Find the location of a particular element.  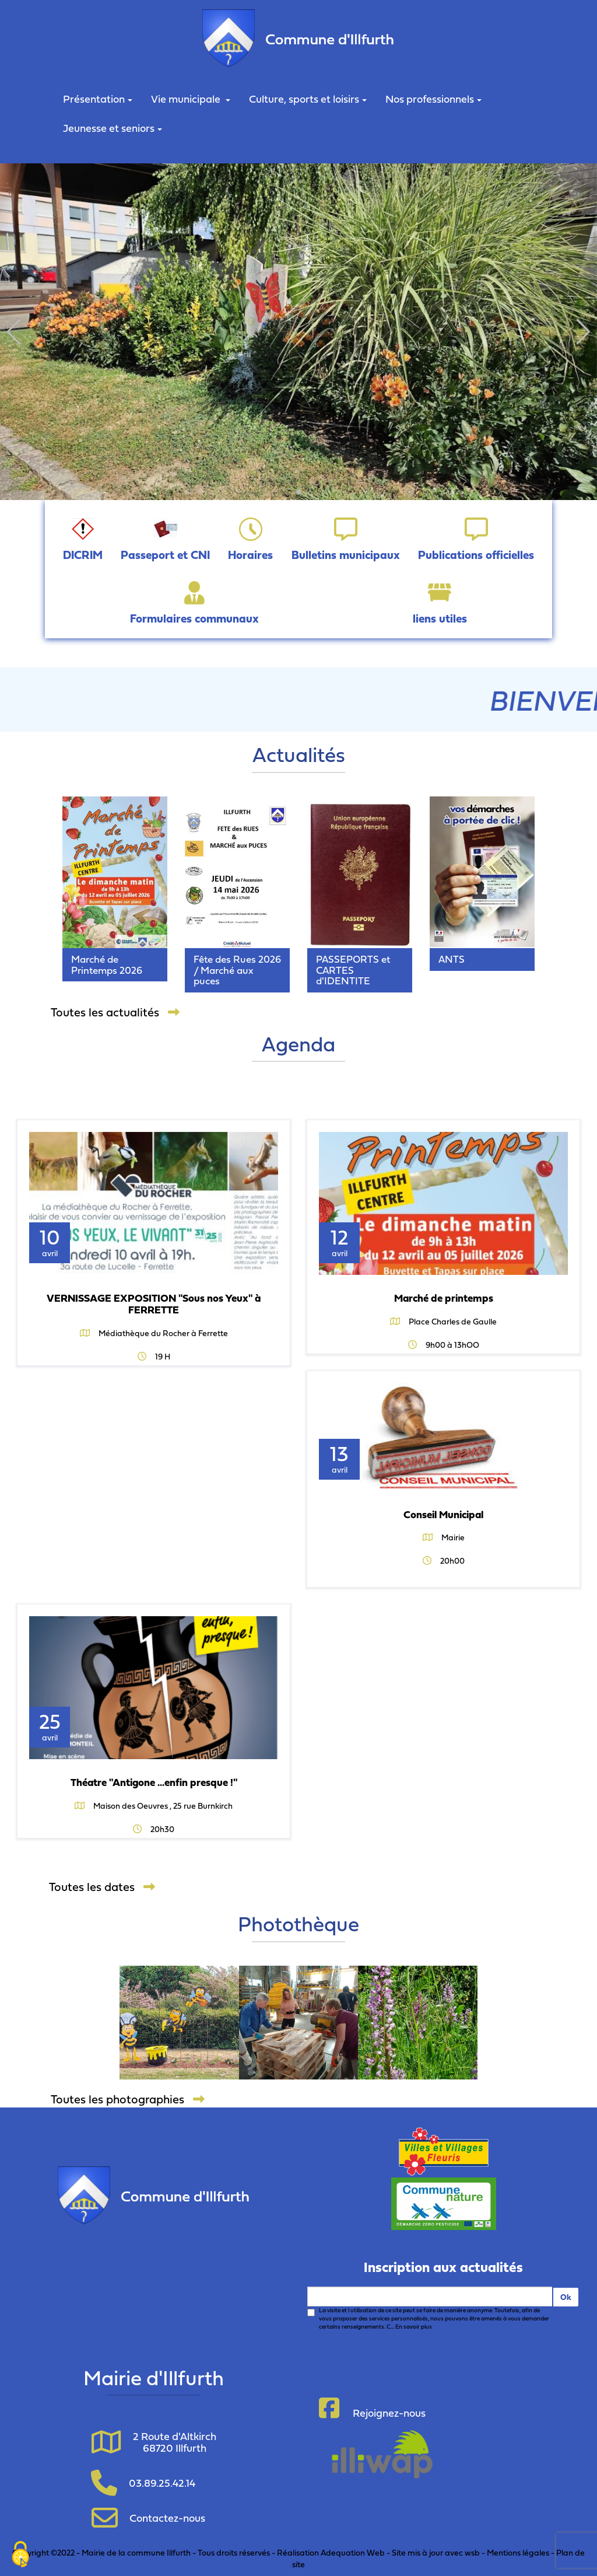

wsb is located at coordinates (472, 2552).